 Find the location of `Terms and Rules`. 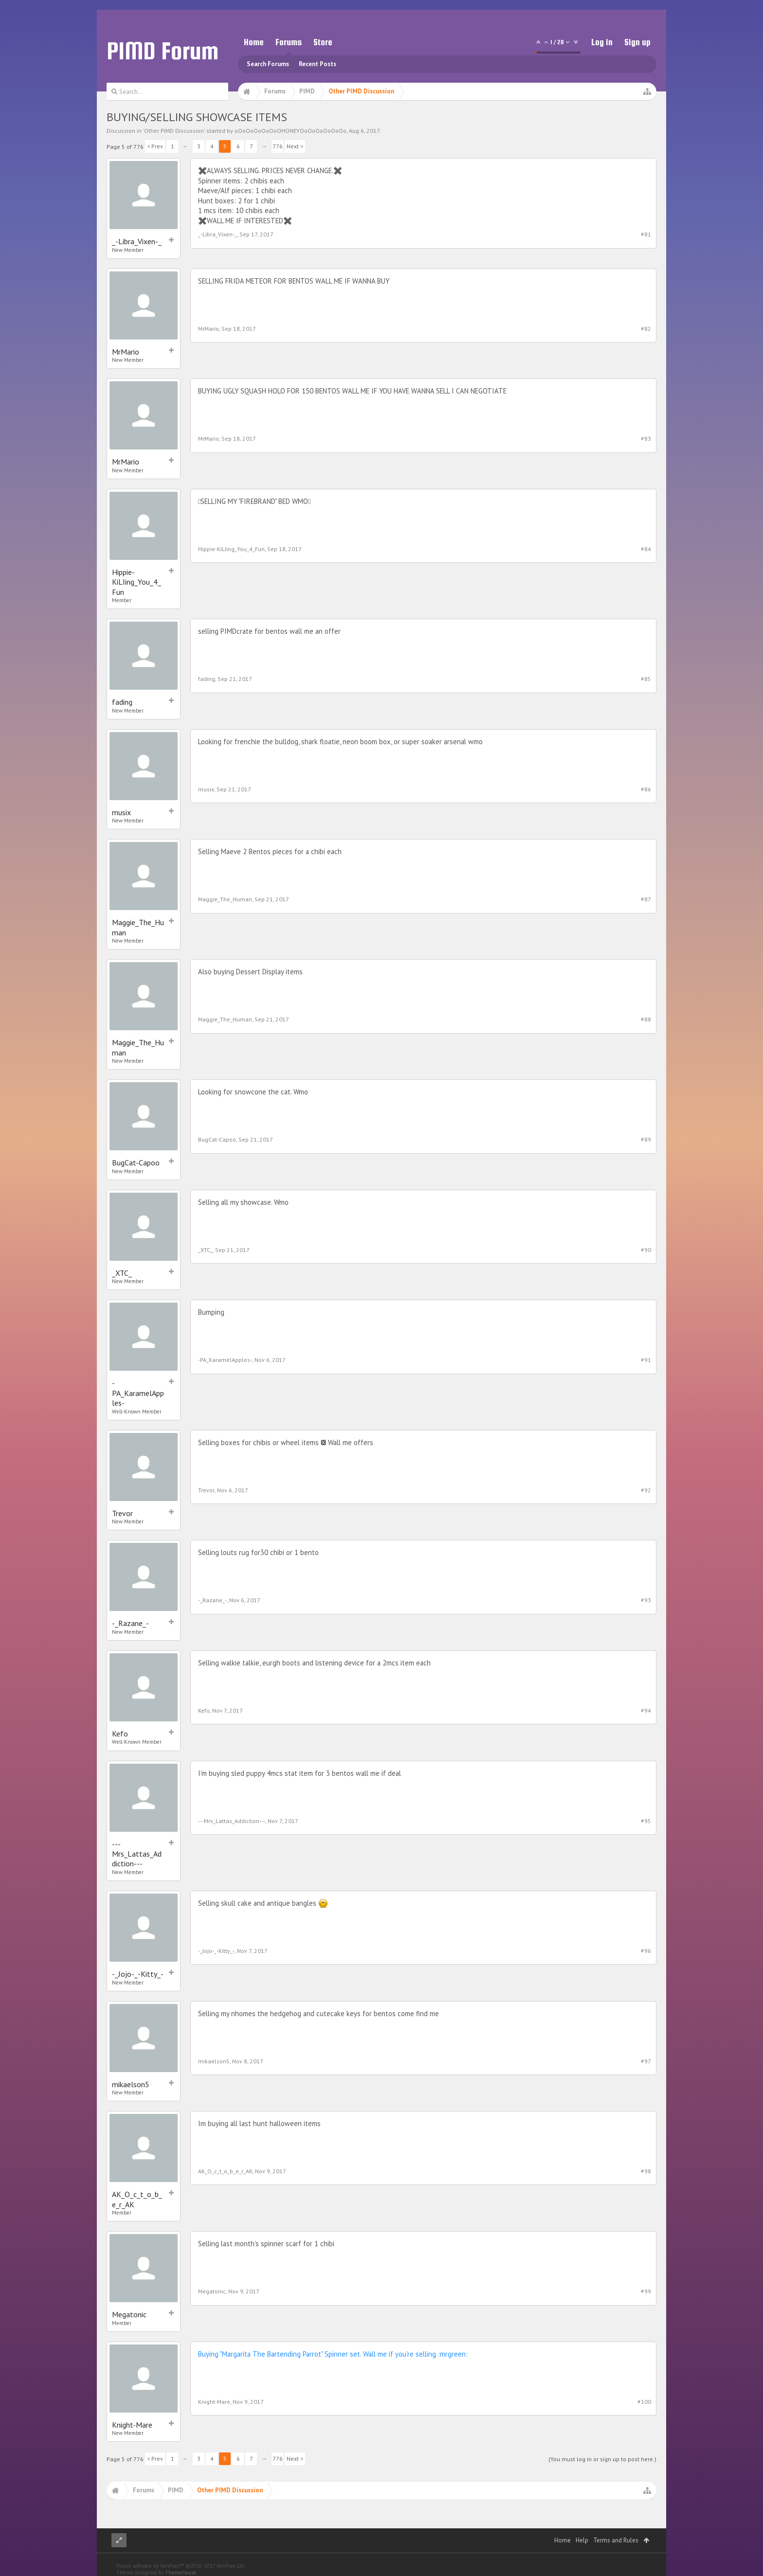

Terms and Rules is located at coordinates (615, 2540).